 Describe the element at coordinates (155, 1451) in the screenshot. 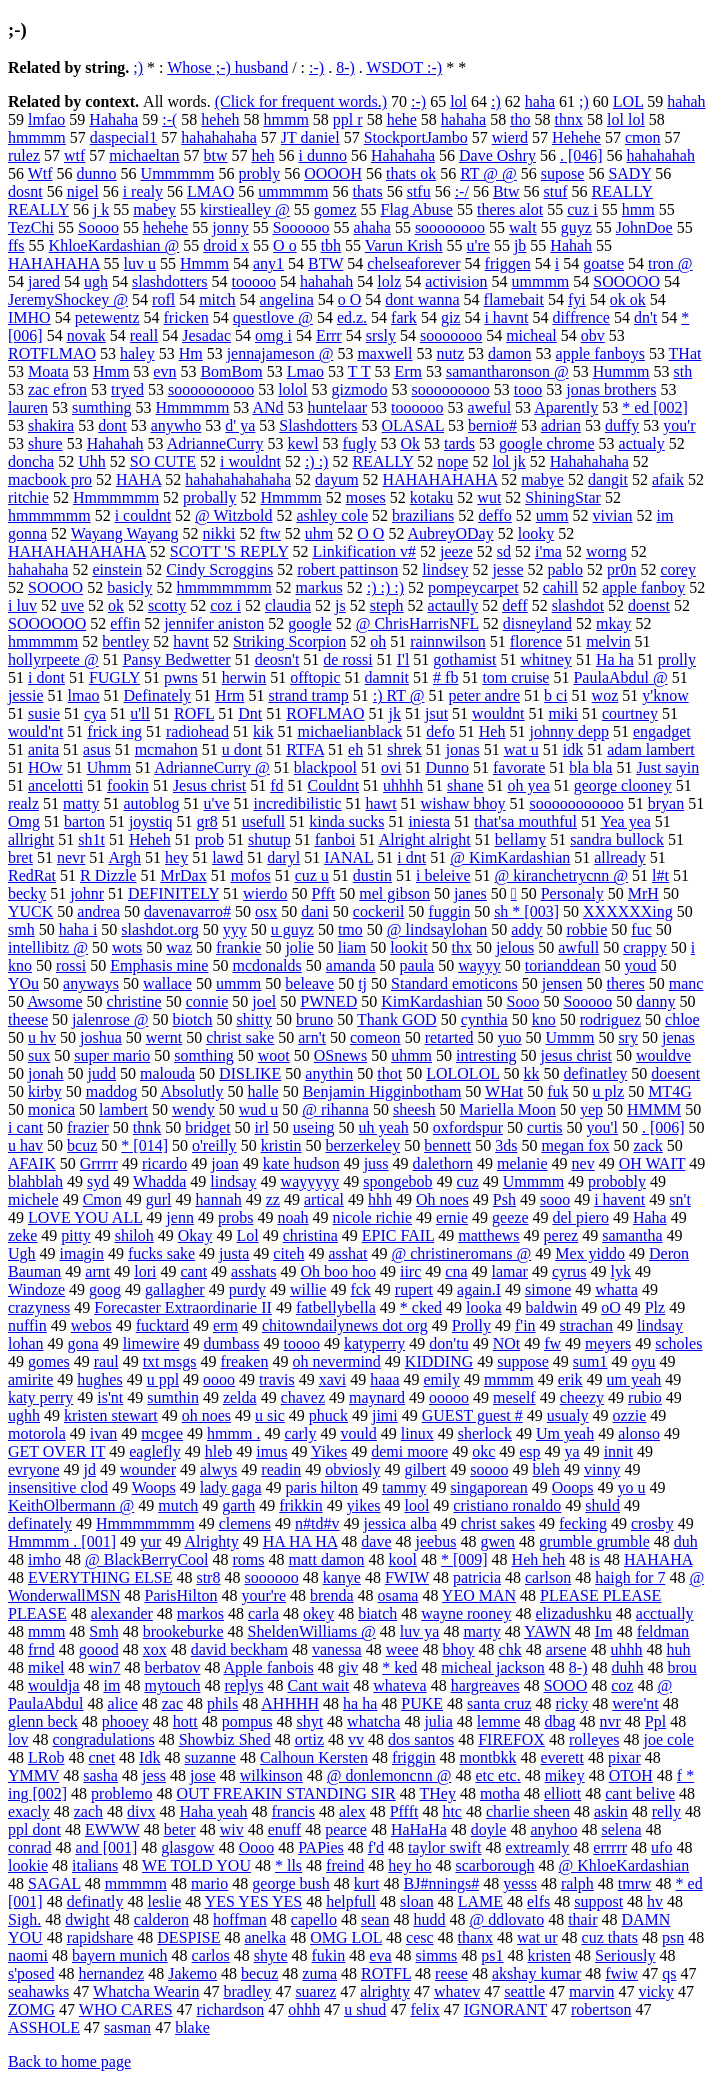

I see `eaglefly` at that location.